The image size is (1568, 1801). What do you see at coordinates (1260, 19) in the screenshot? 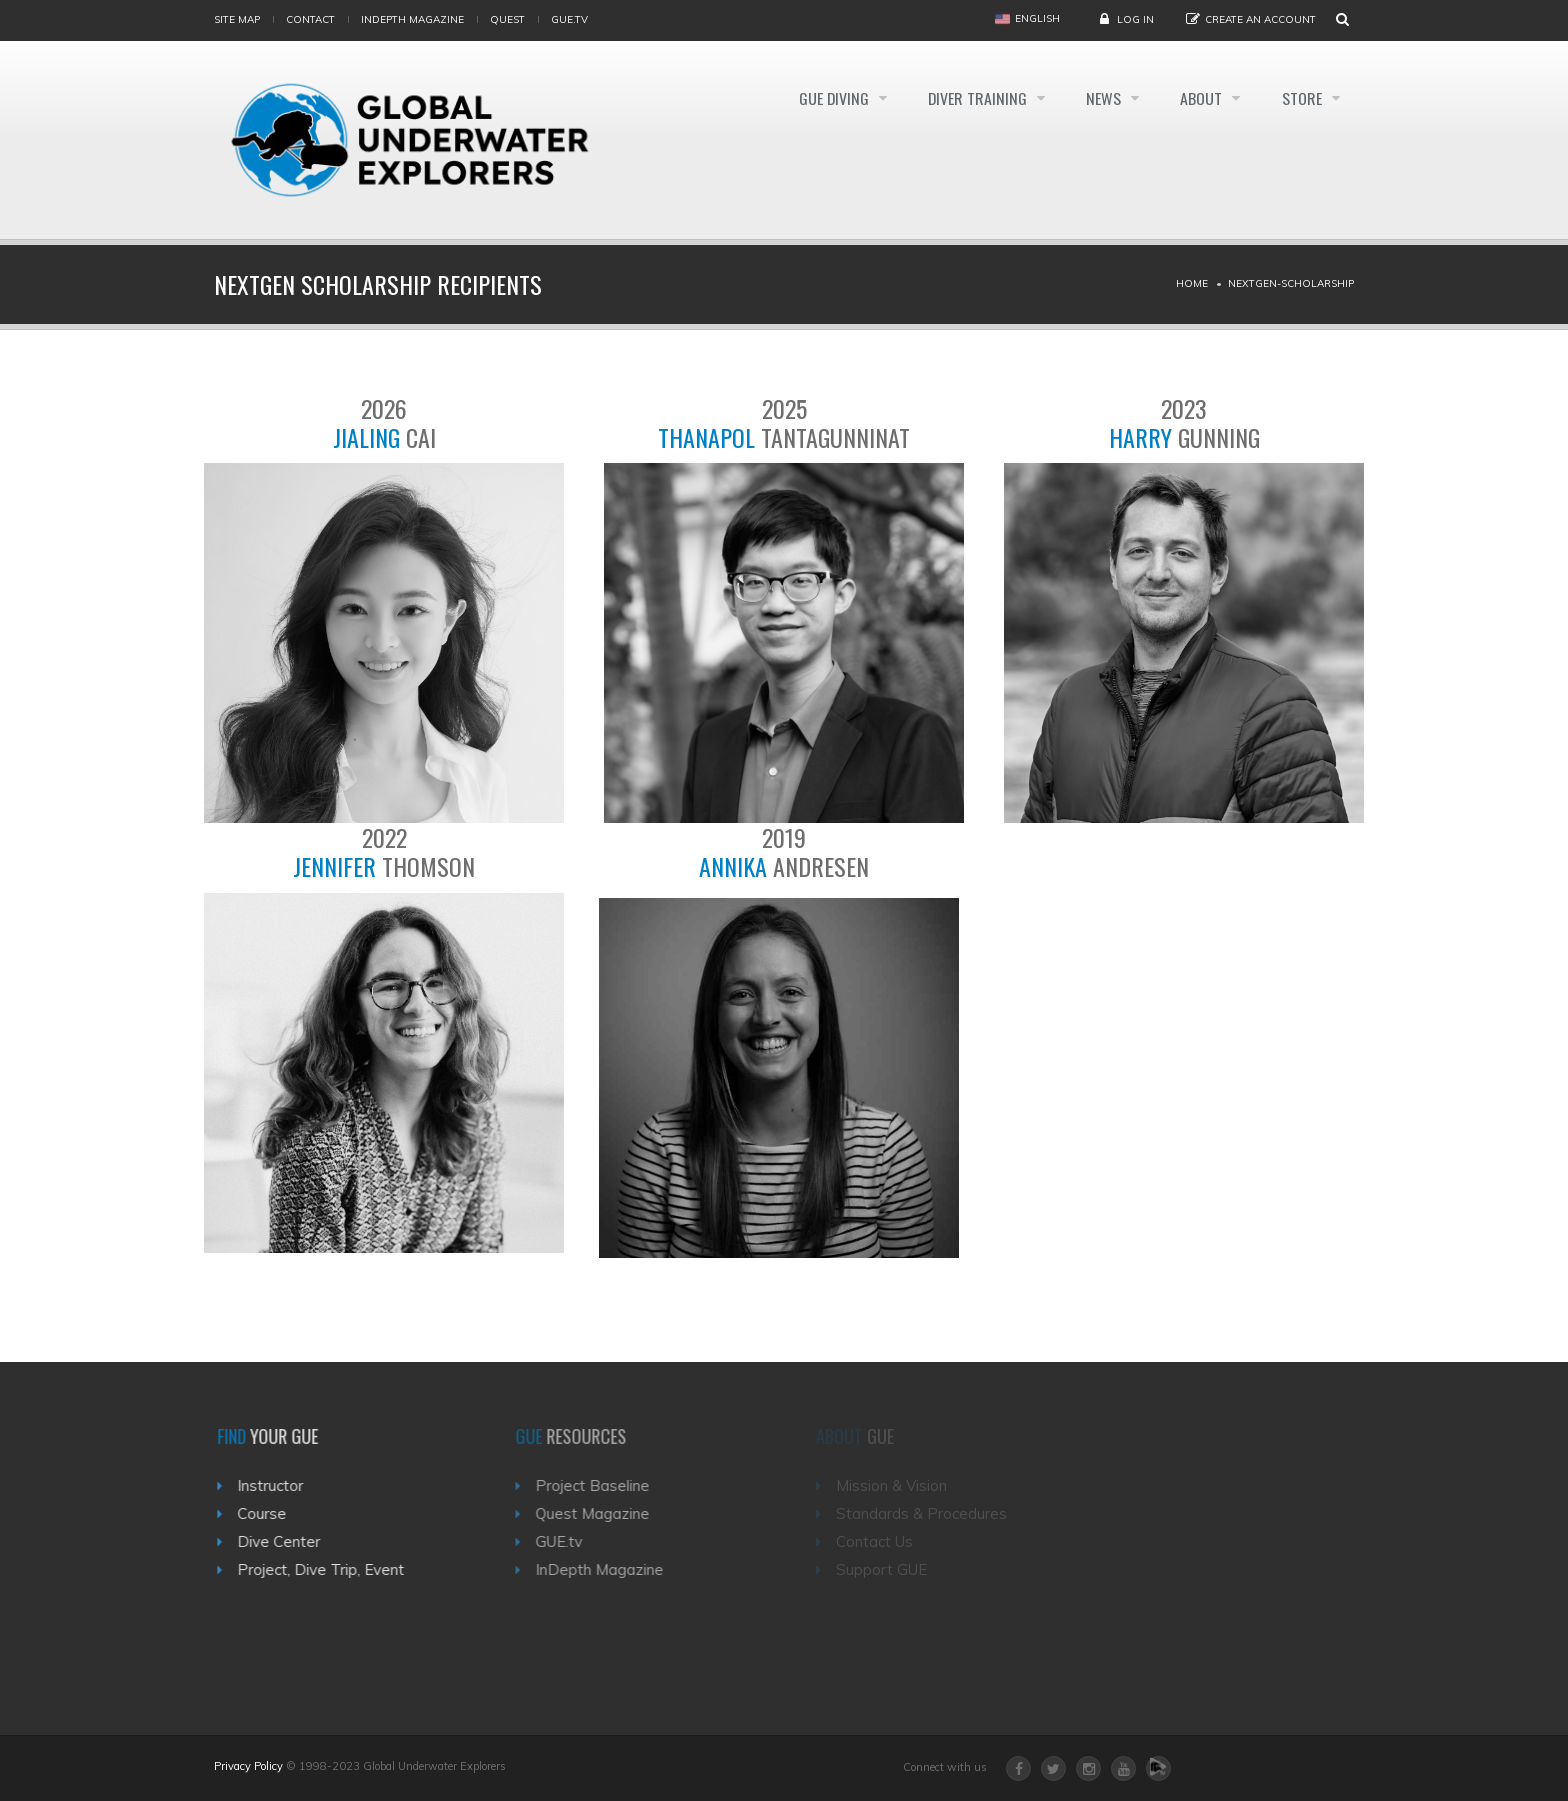
I see `Create an Account` at bounding box center [1260, 19].